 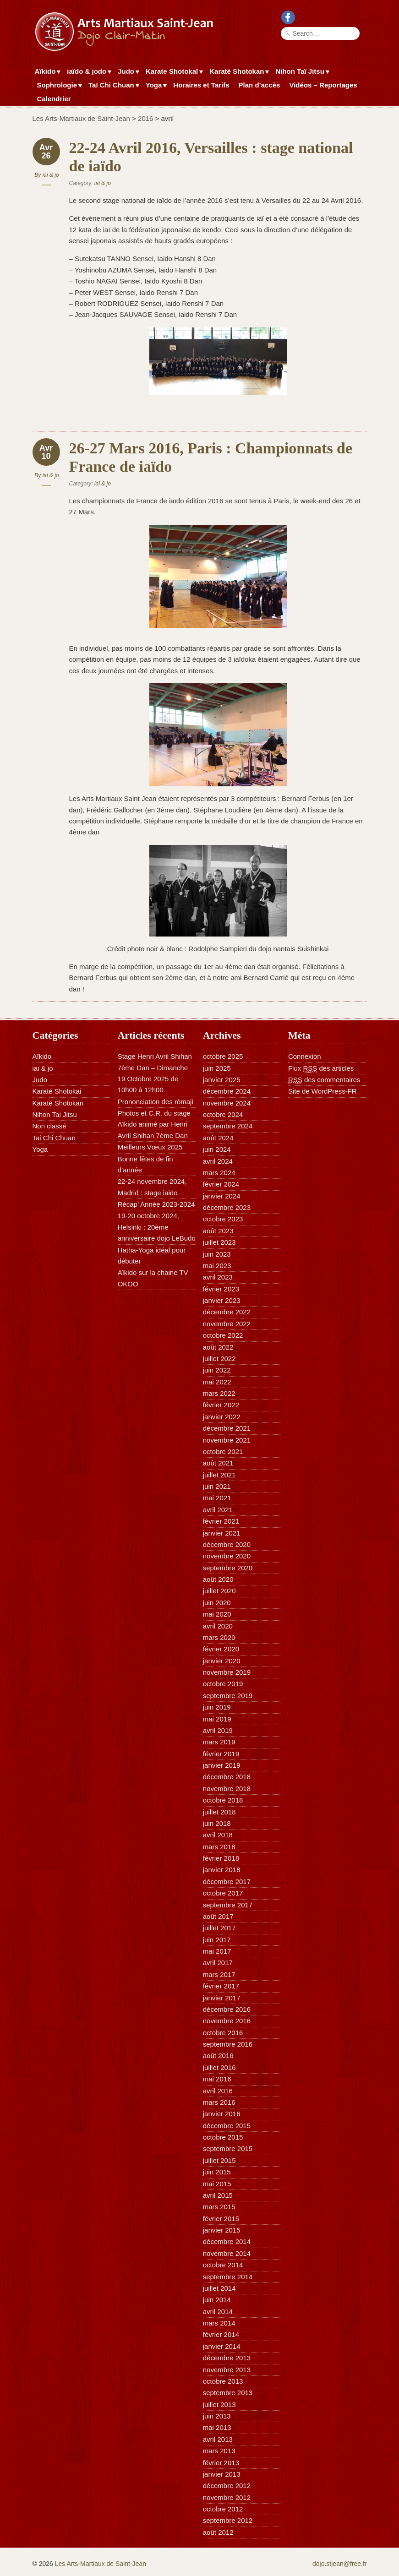 What do you see at coordinates (227, 2392) in the screenshot?
I see `septembre 2013` at bounding box center [227, 2392].